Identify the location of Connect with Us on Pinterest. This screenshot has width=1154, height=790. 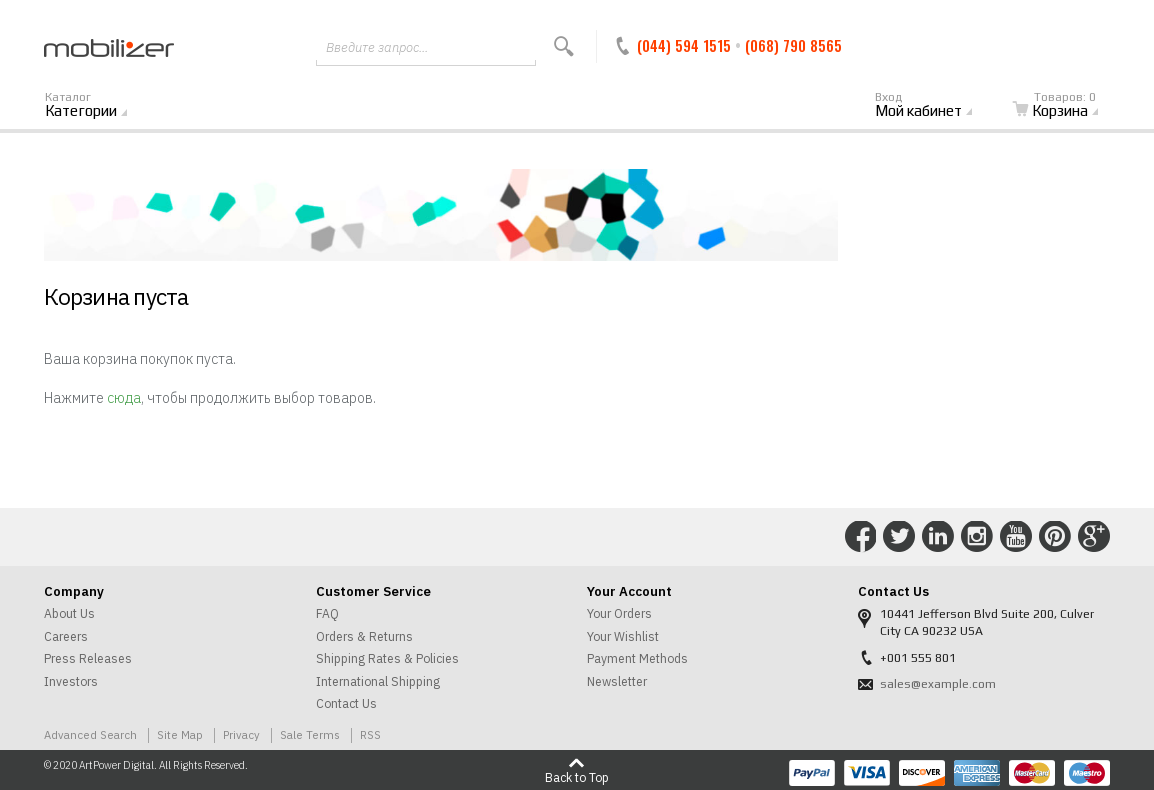
(1055, 537).